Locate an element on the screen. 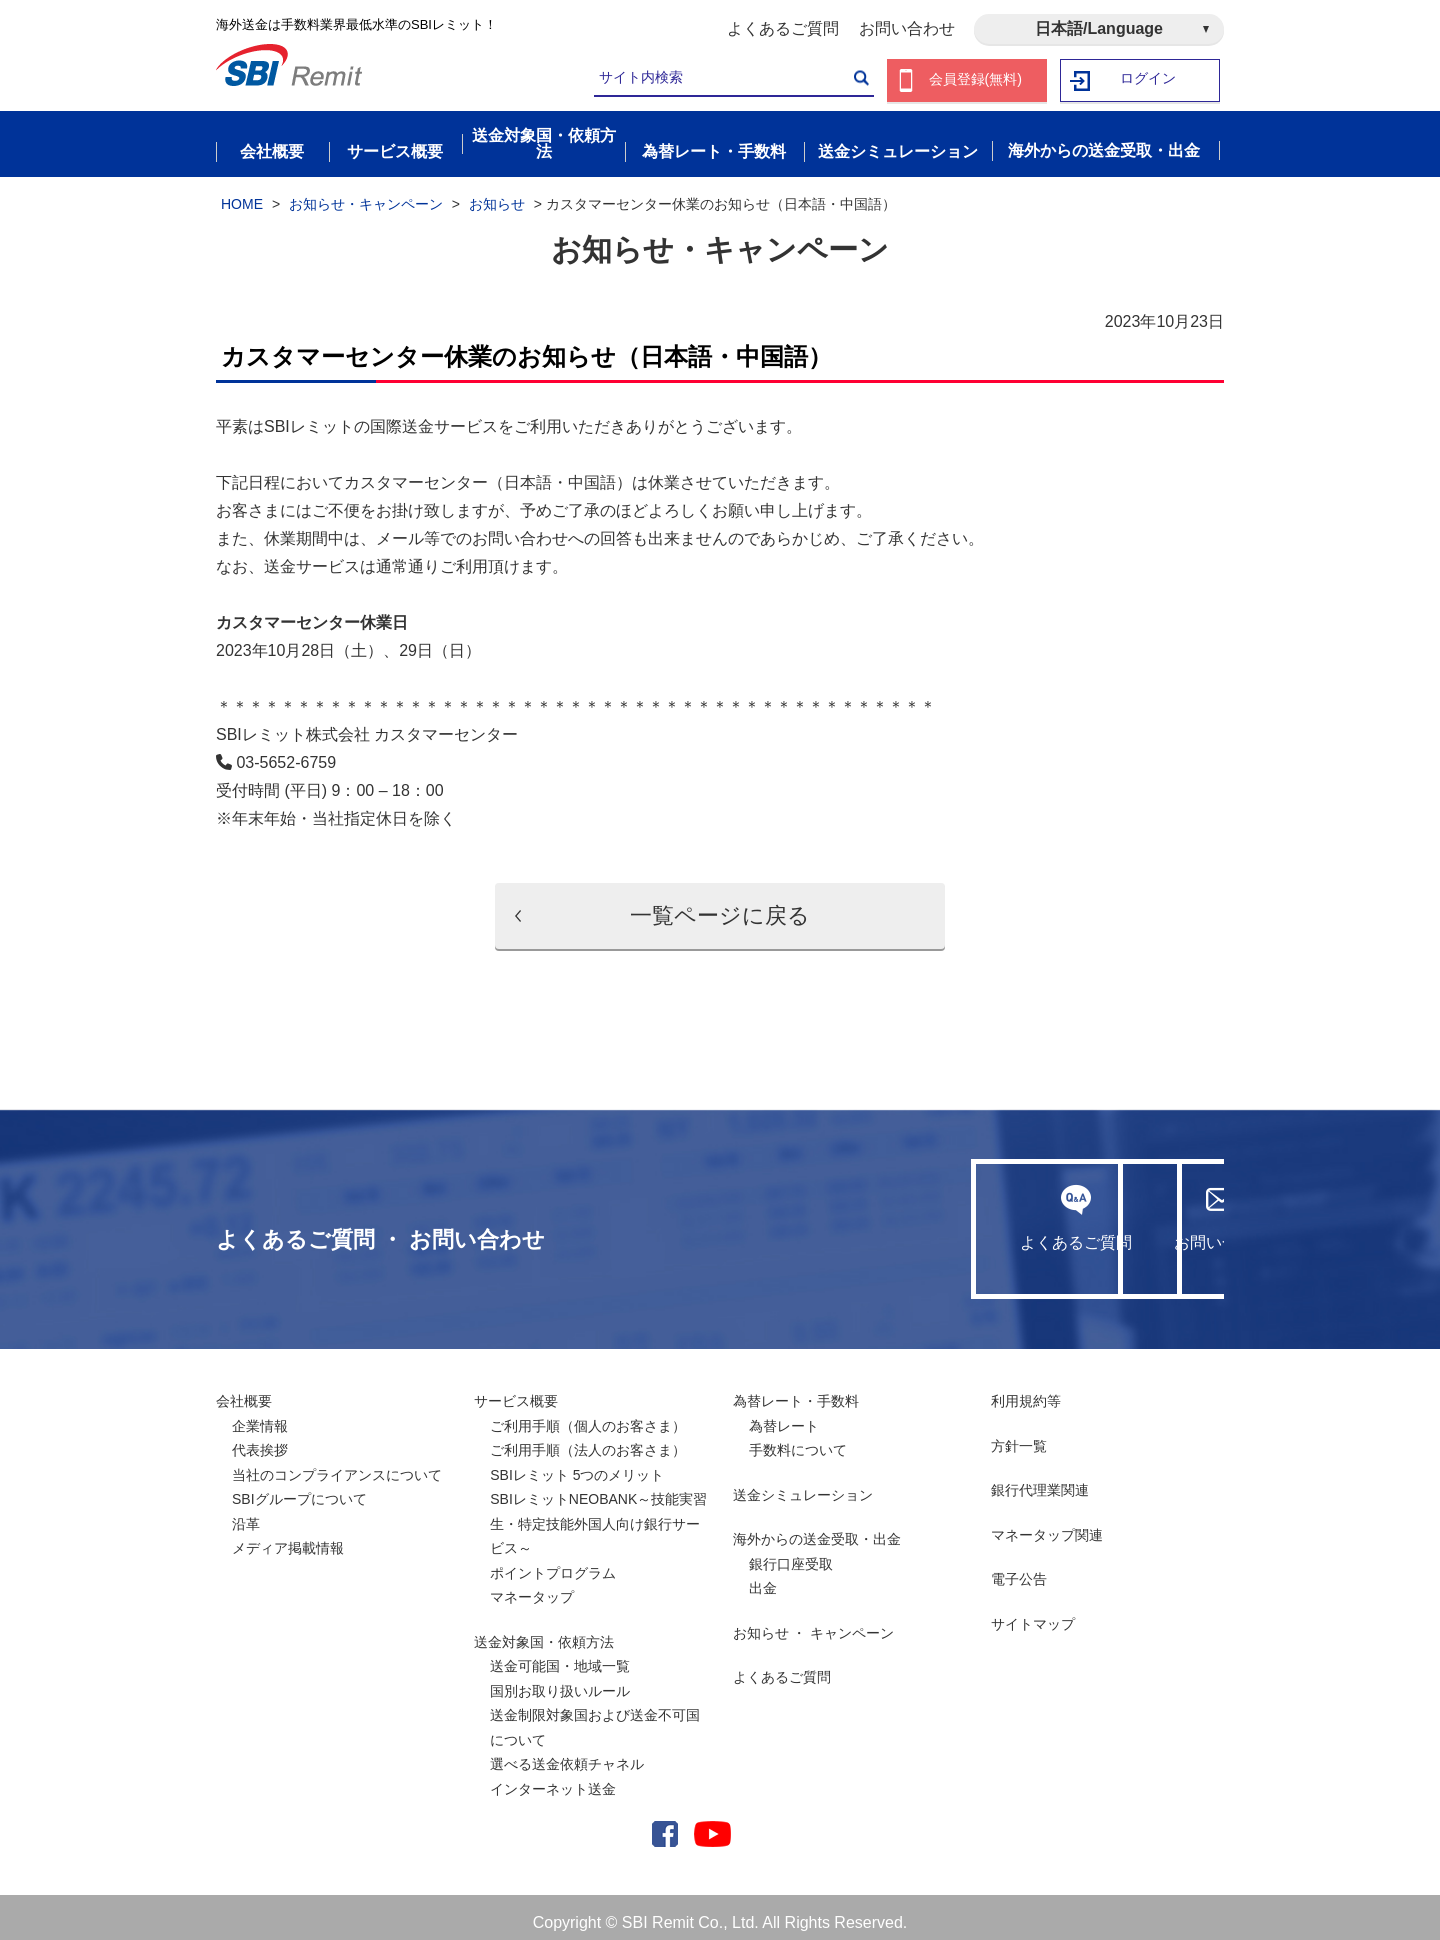 This screenshot has height=1940, width=1440. 方針一覧 is located at coordinates (1019, 1435).